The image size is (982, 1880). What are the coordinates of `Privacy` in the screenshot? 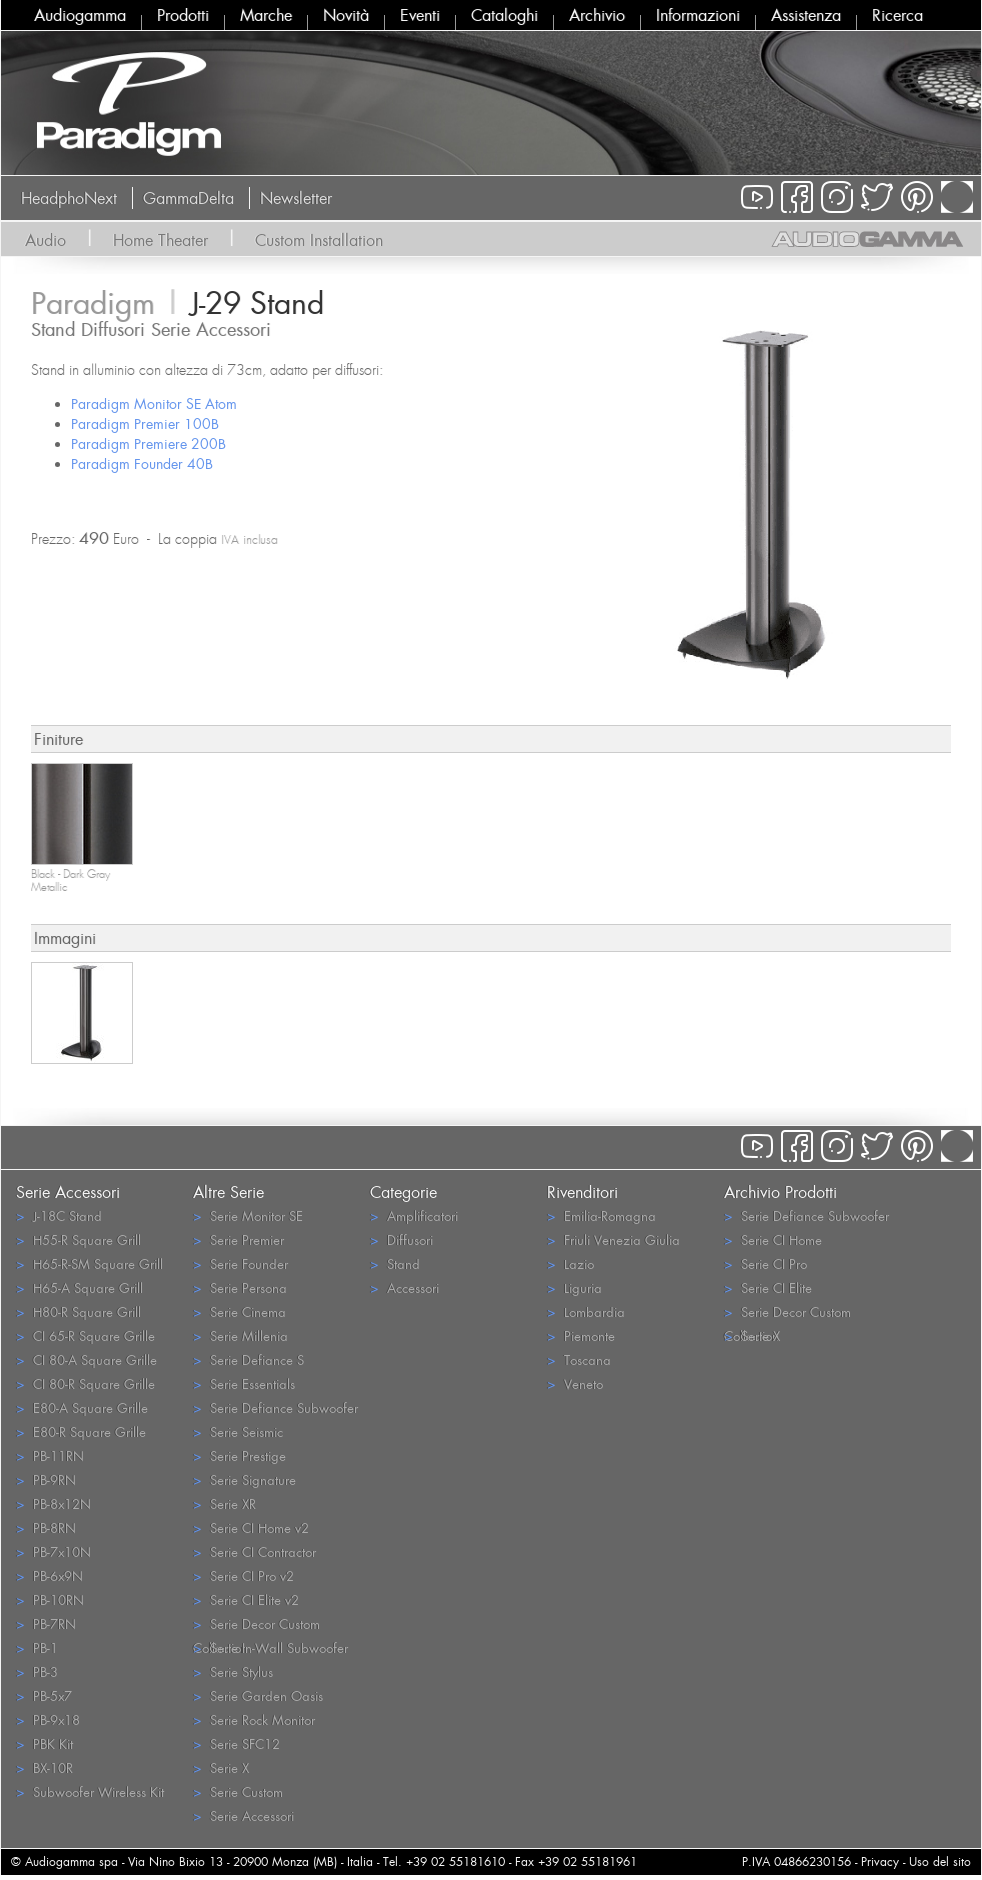 It's located at (880, 1861).